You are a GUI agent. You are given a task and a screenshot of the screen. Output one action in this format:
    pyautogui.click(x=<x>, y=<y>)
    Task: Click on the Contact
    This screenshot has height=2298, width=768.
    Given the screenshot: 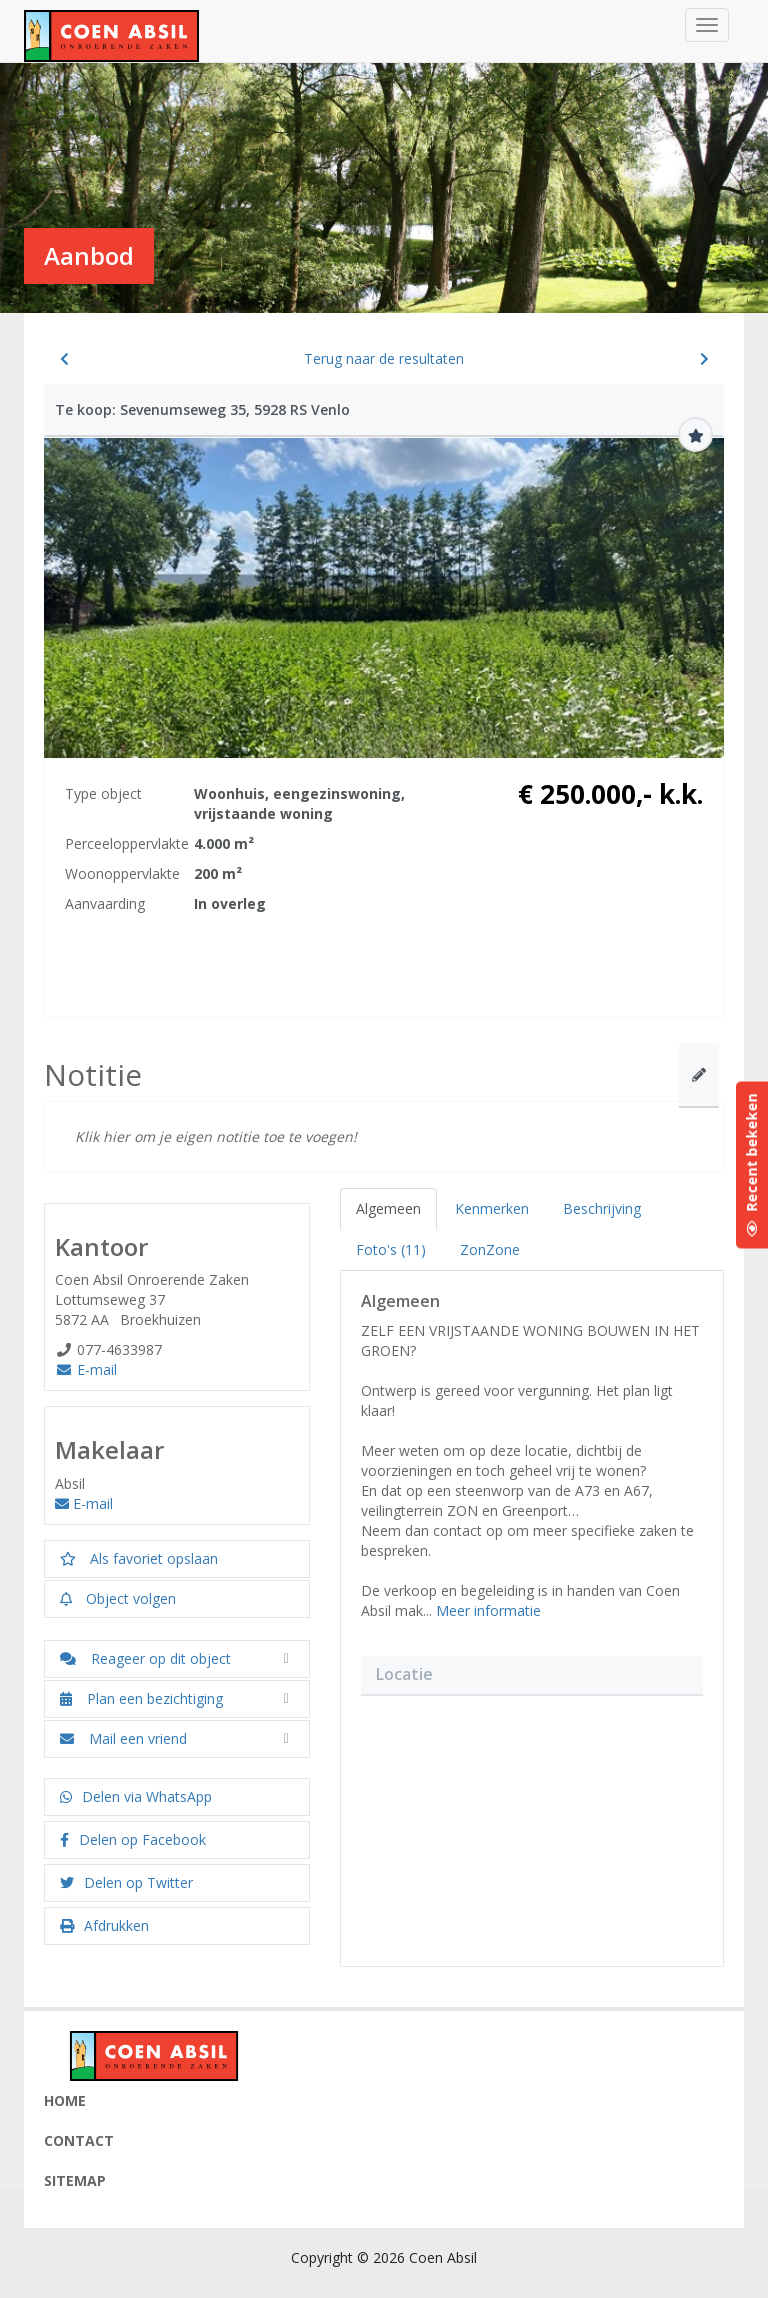 What is the action you would take?
    pyautogui.click(x=79, y=2140)
    